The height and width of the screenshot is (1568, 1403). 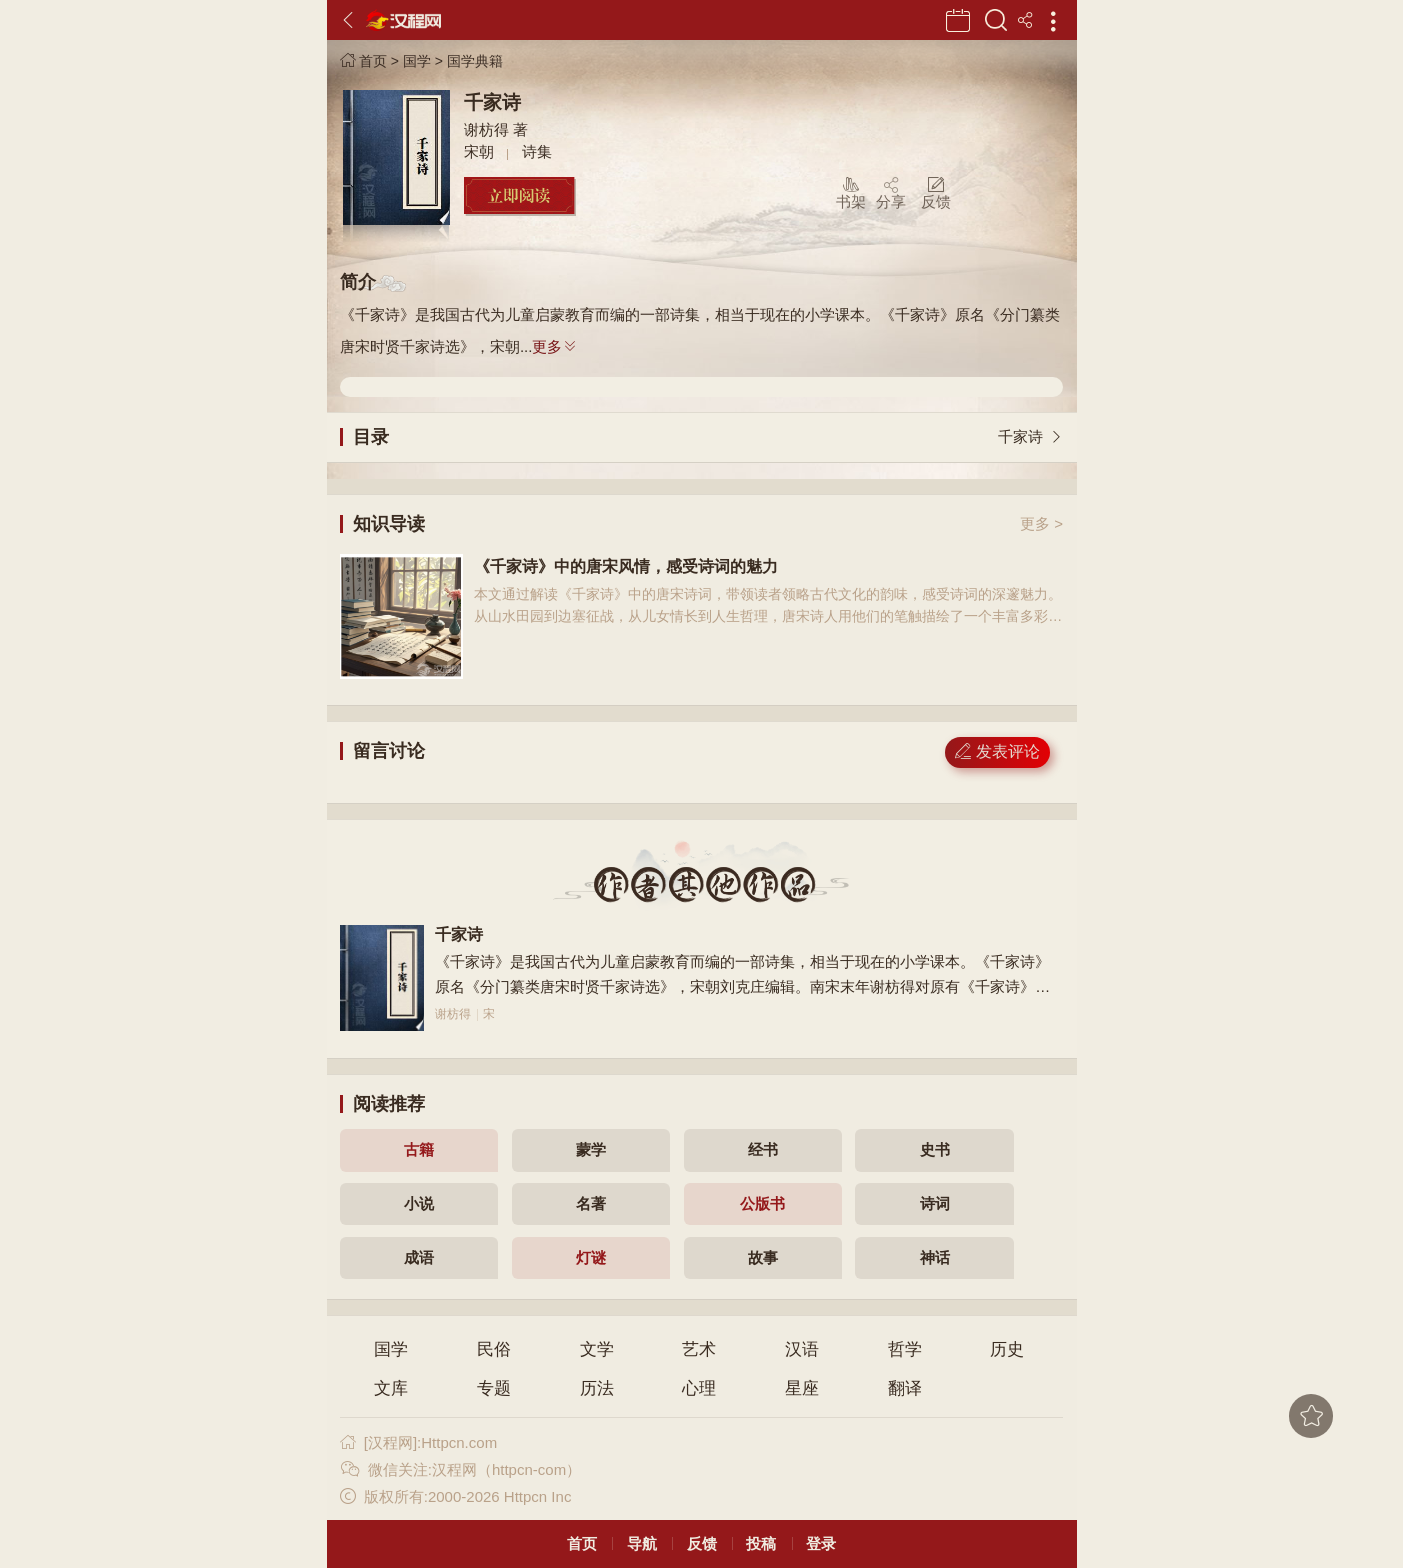 I want to click on 微信关注:汉程网（httpcn-com）, so click(x=460, y=1469).